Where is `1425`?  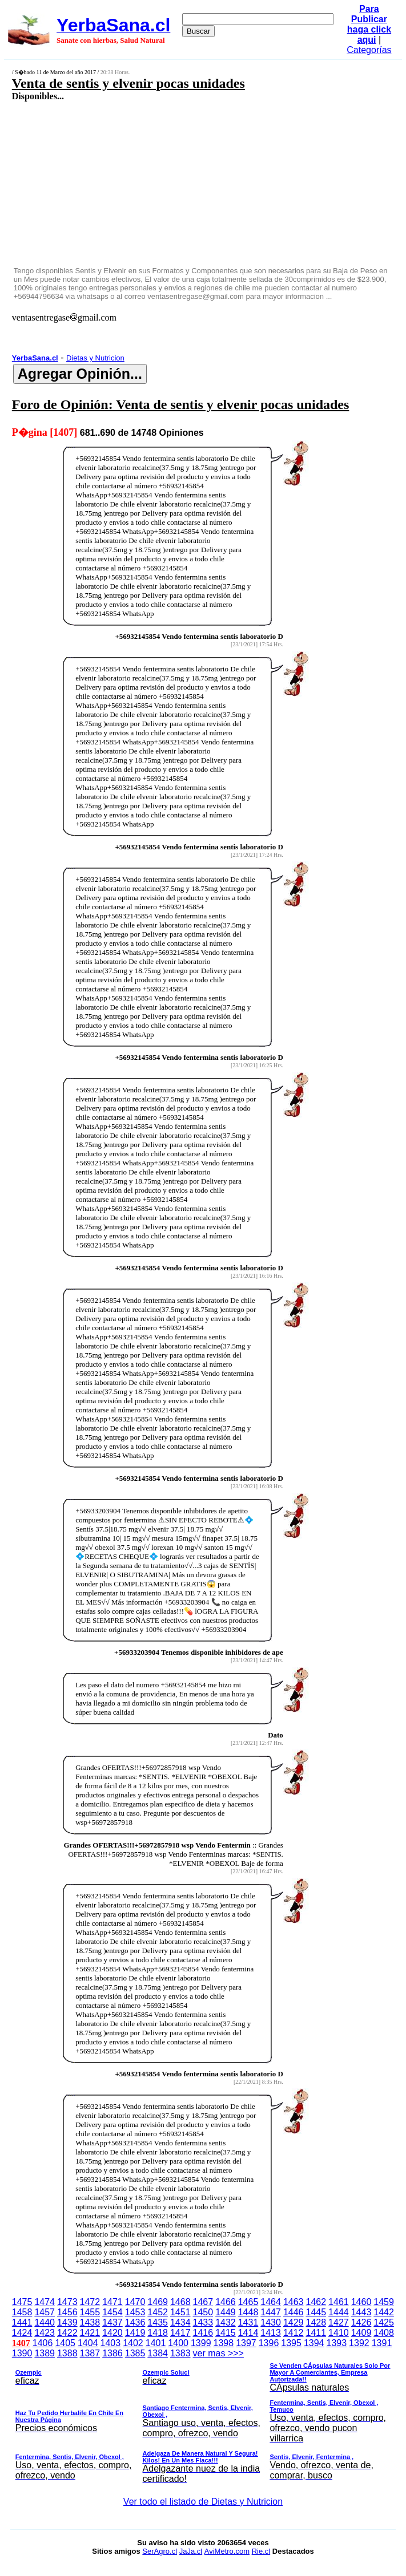 1425 is located at coordinates (383, 2322).